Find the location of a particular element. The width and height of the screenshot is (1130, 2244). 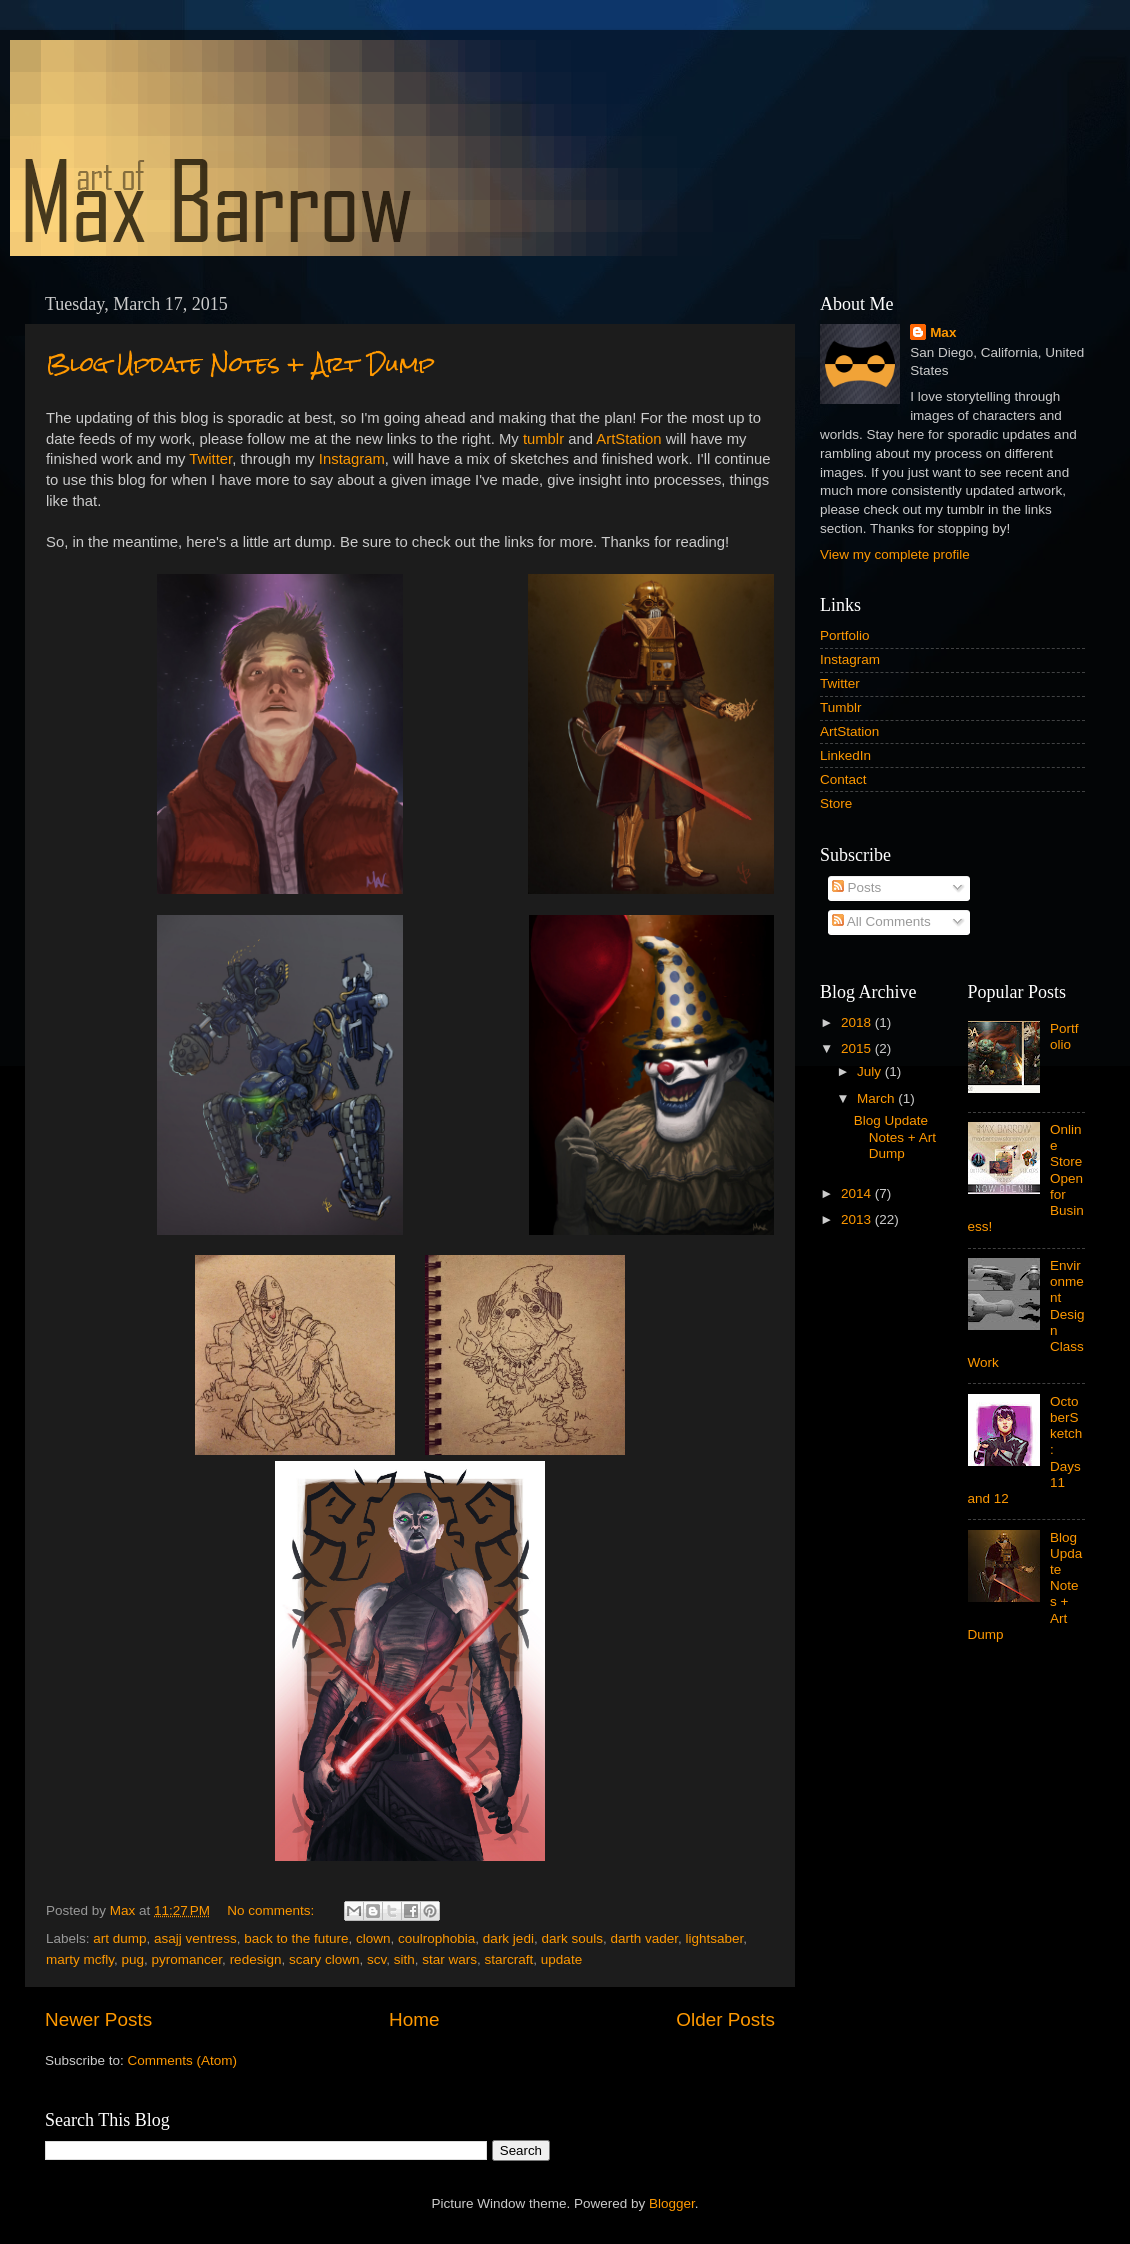

2018 is located at coordinates (858, 1022).